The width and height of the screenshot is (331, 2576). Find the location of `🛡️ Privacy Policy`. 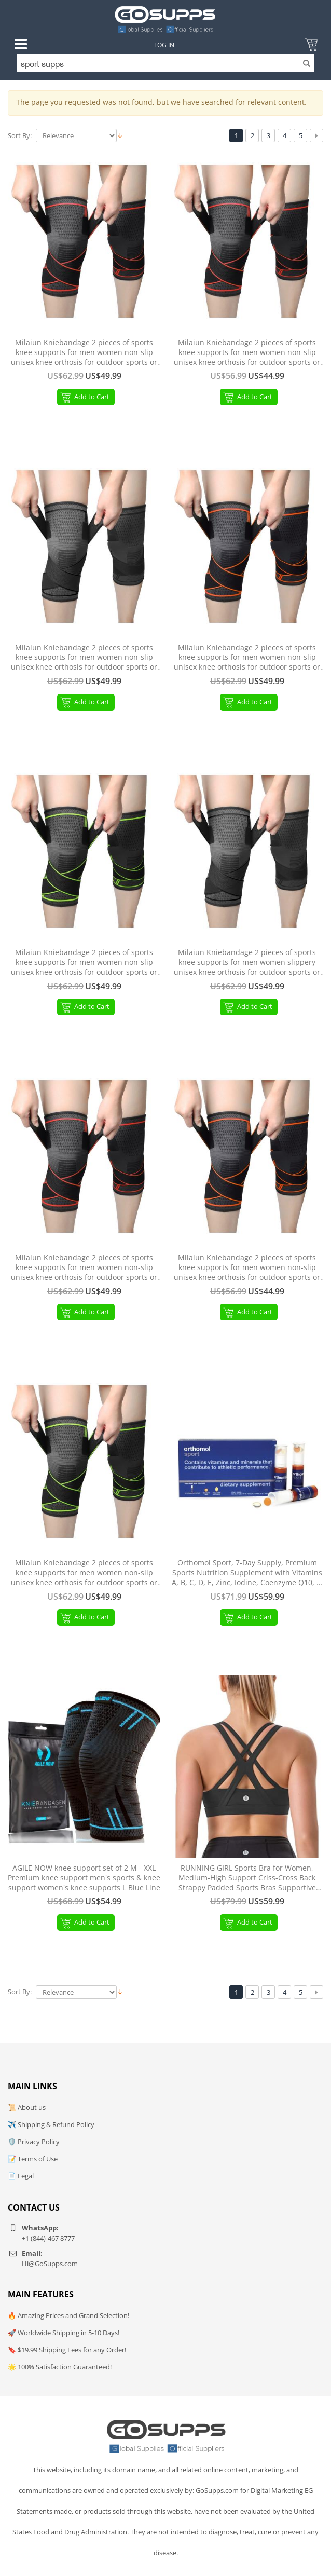

🛡️ Privacy Policy is located at coordinates (34, 2141).